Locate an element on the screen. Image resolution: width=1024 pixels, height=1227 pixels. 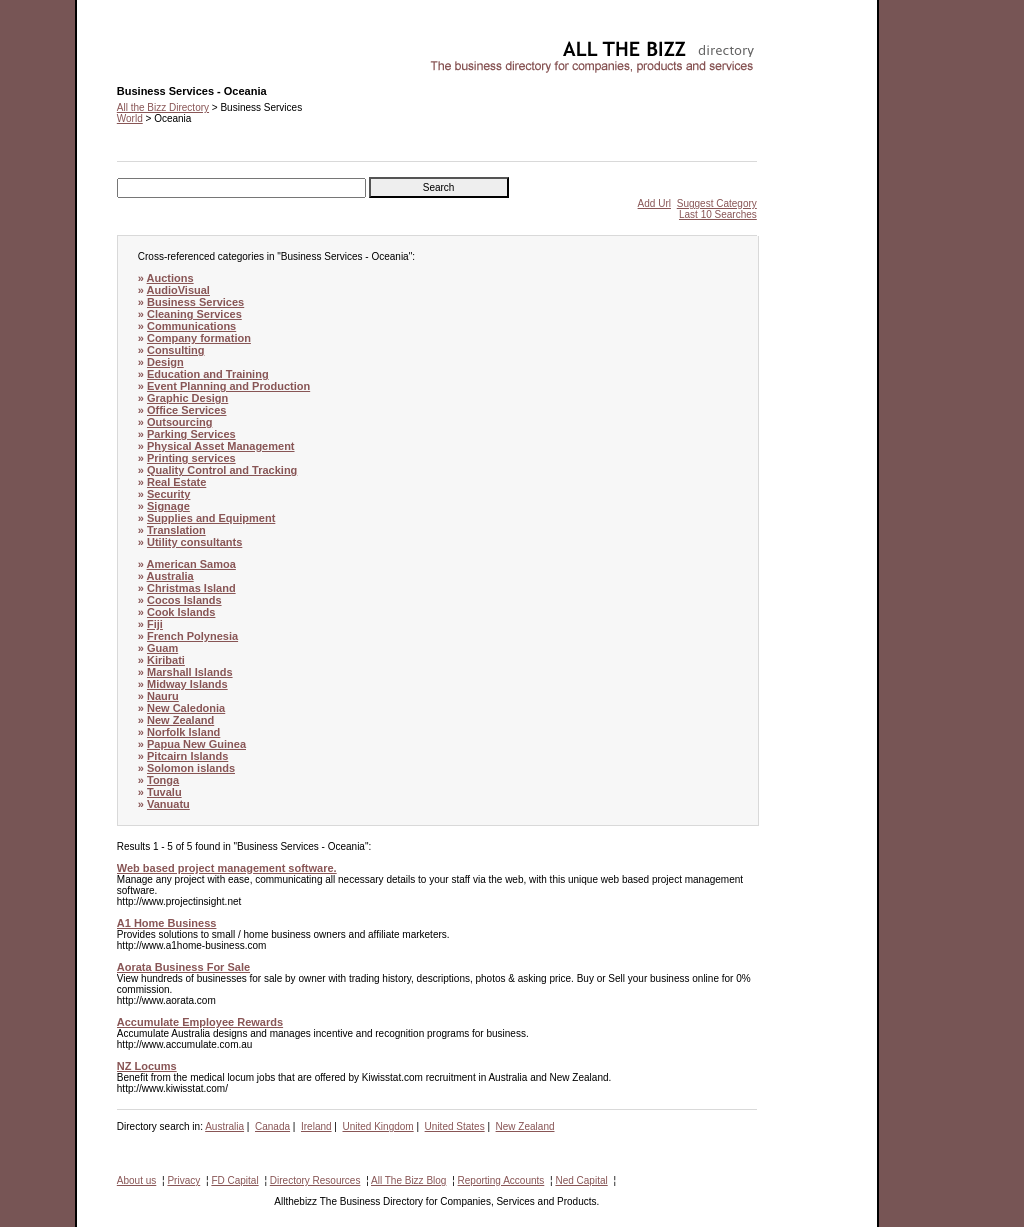
AudioVisual is located at coordinates (178, 290).